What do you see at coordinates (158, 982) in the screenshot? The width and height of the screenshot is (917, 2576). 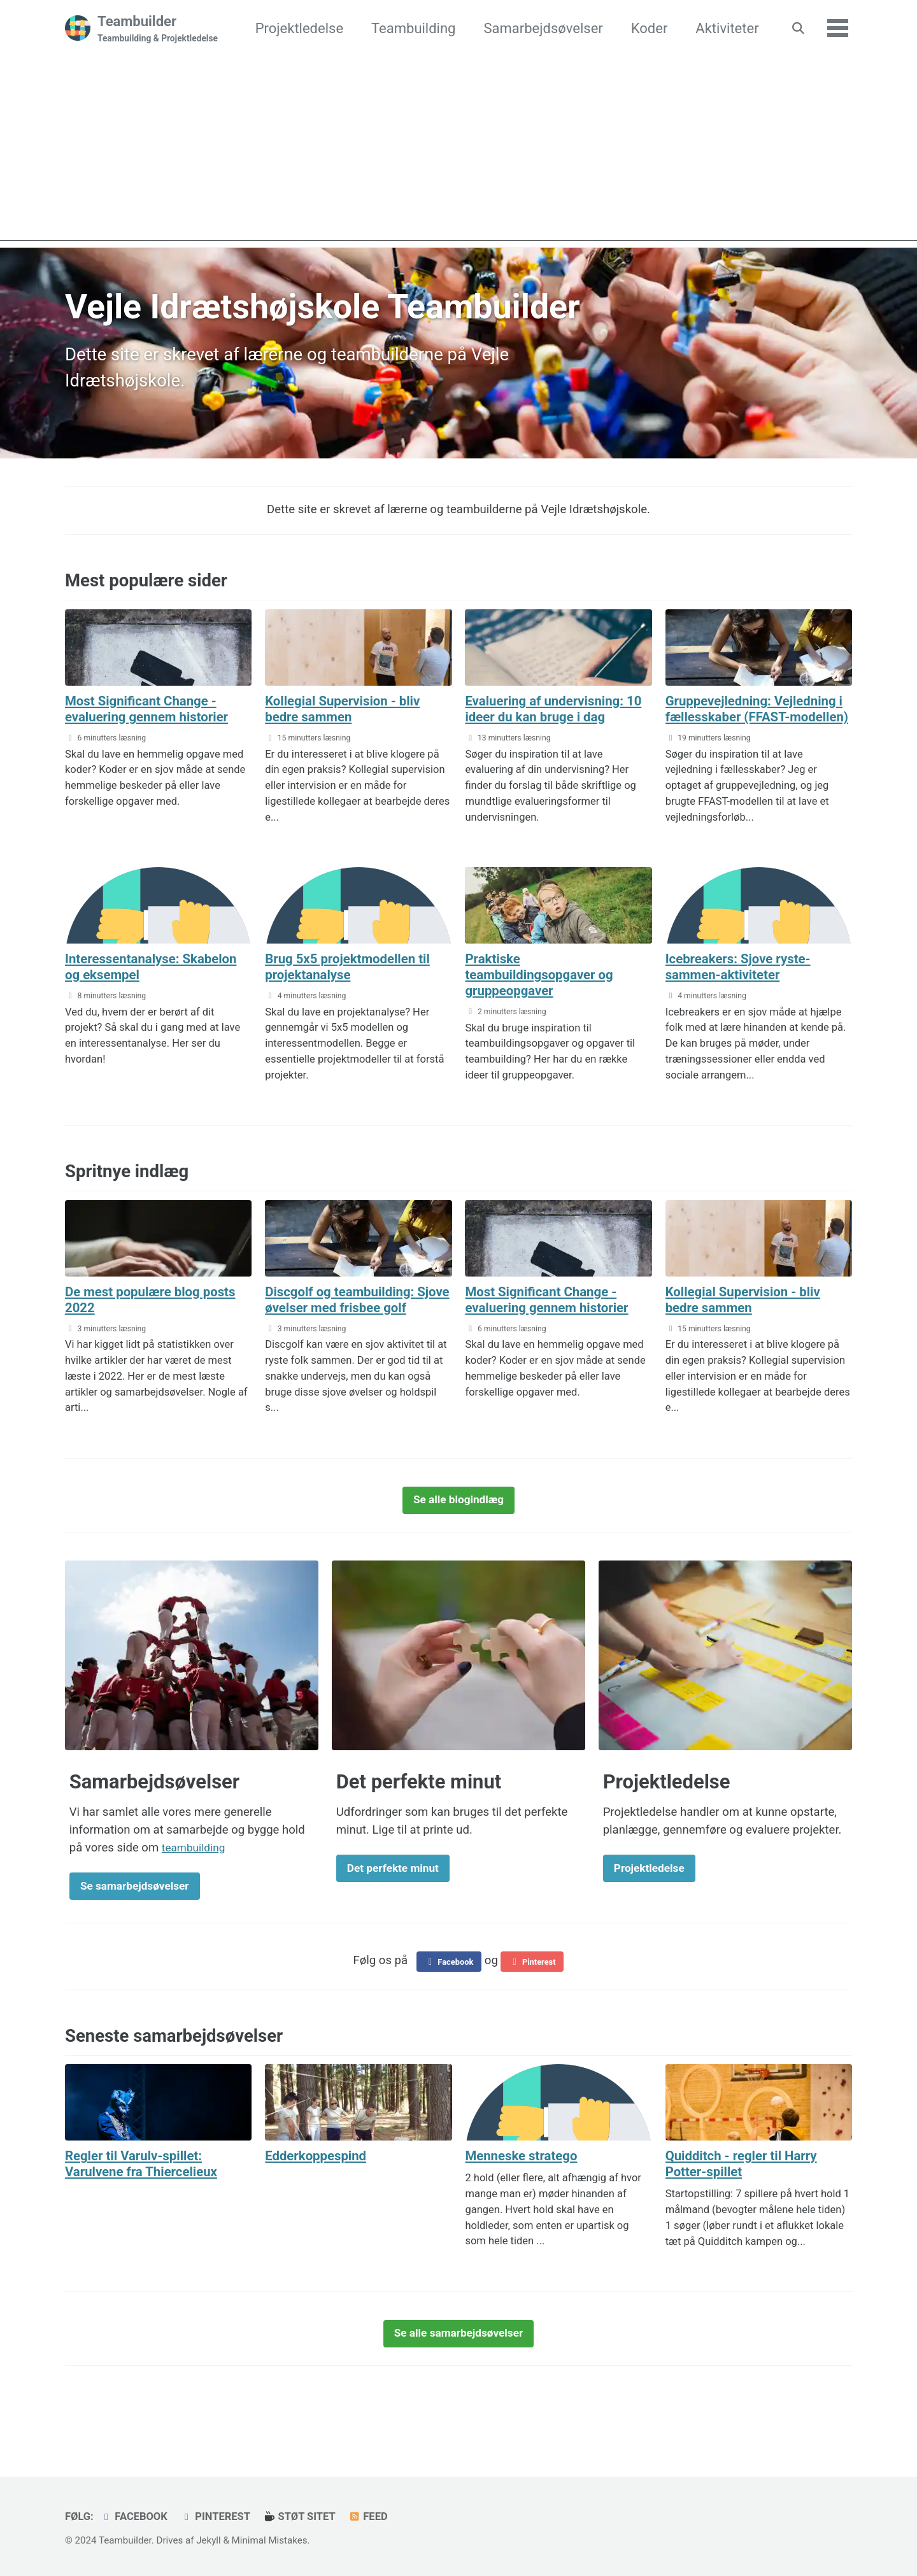 I see `Interessentanalyse: Skabelon og eksempel` at bounding box center [158, 982].